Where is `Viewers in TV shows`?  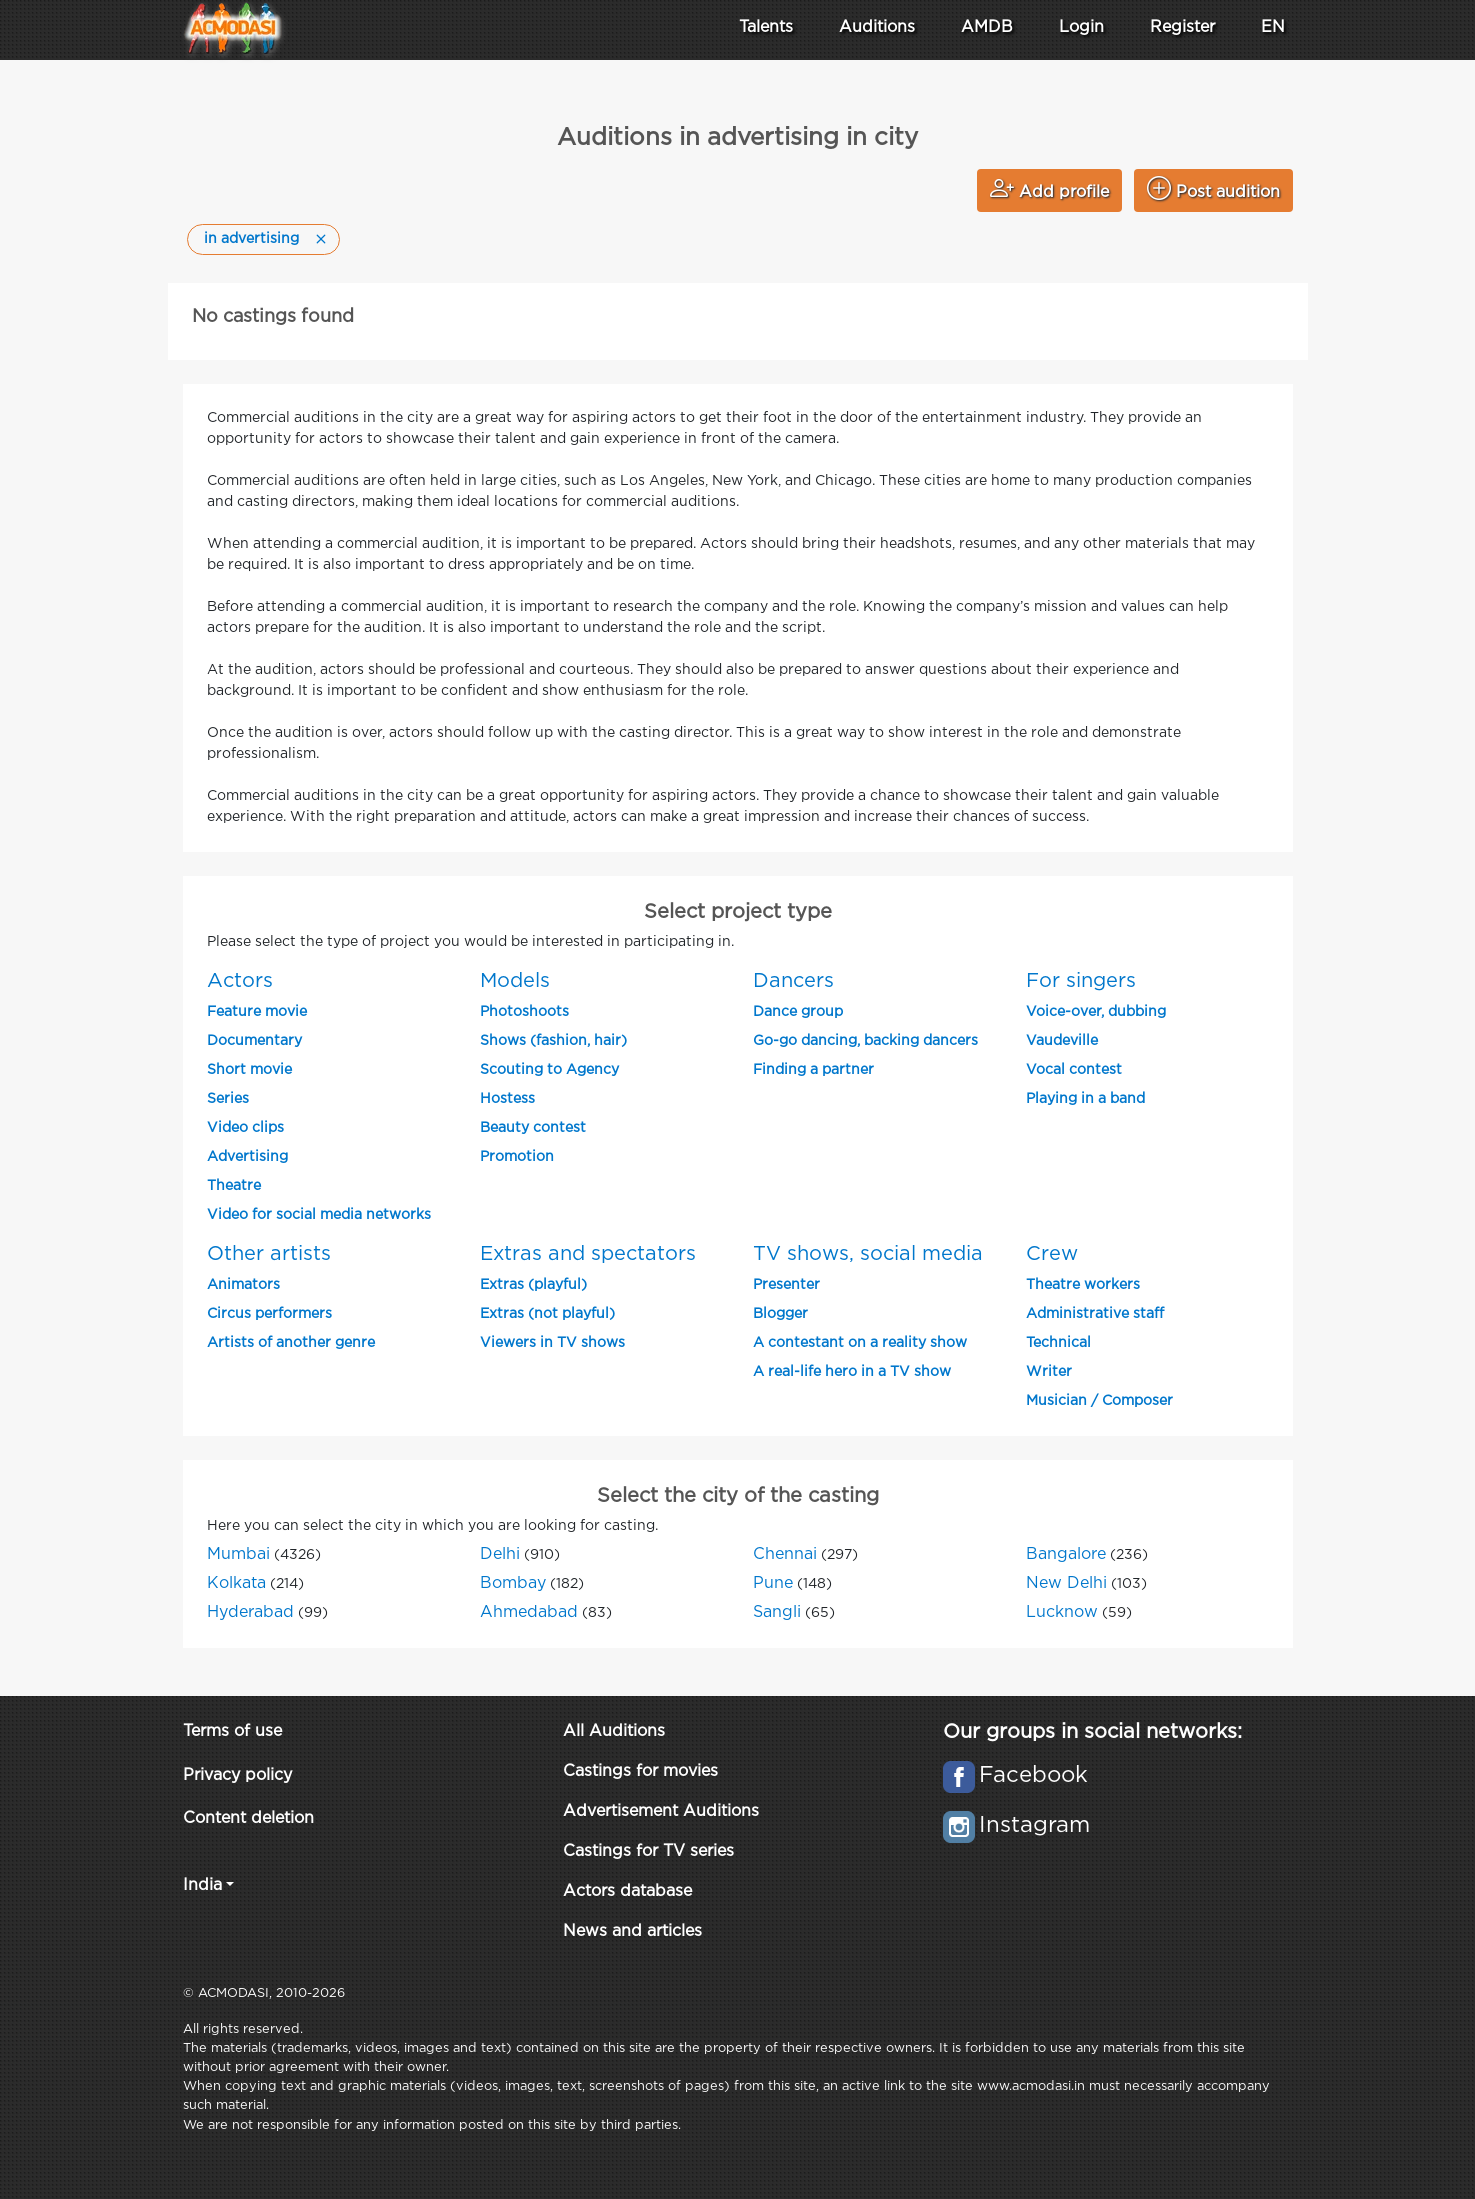 Viewers in TV shows is located at coordinates (552, 1343).